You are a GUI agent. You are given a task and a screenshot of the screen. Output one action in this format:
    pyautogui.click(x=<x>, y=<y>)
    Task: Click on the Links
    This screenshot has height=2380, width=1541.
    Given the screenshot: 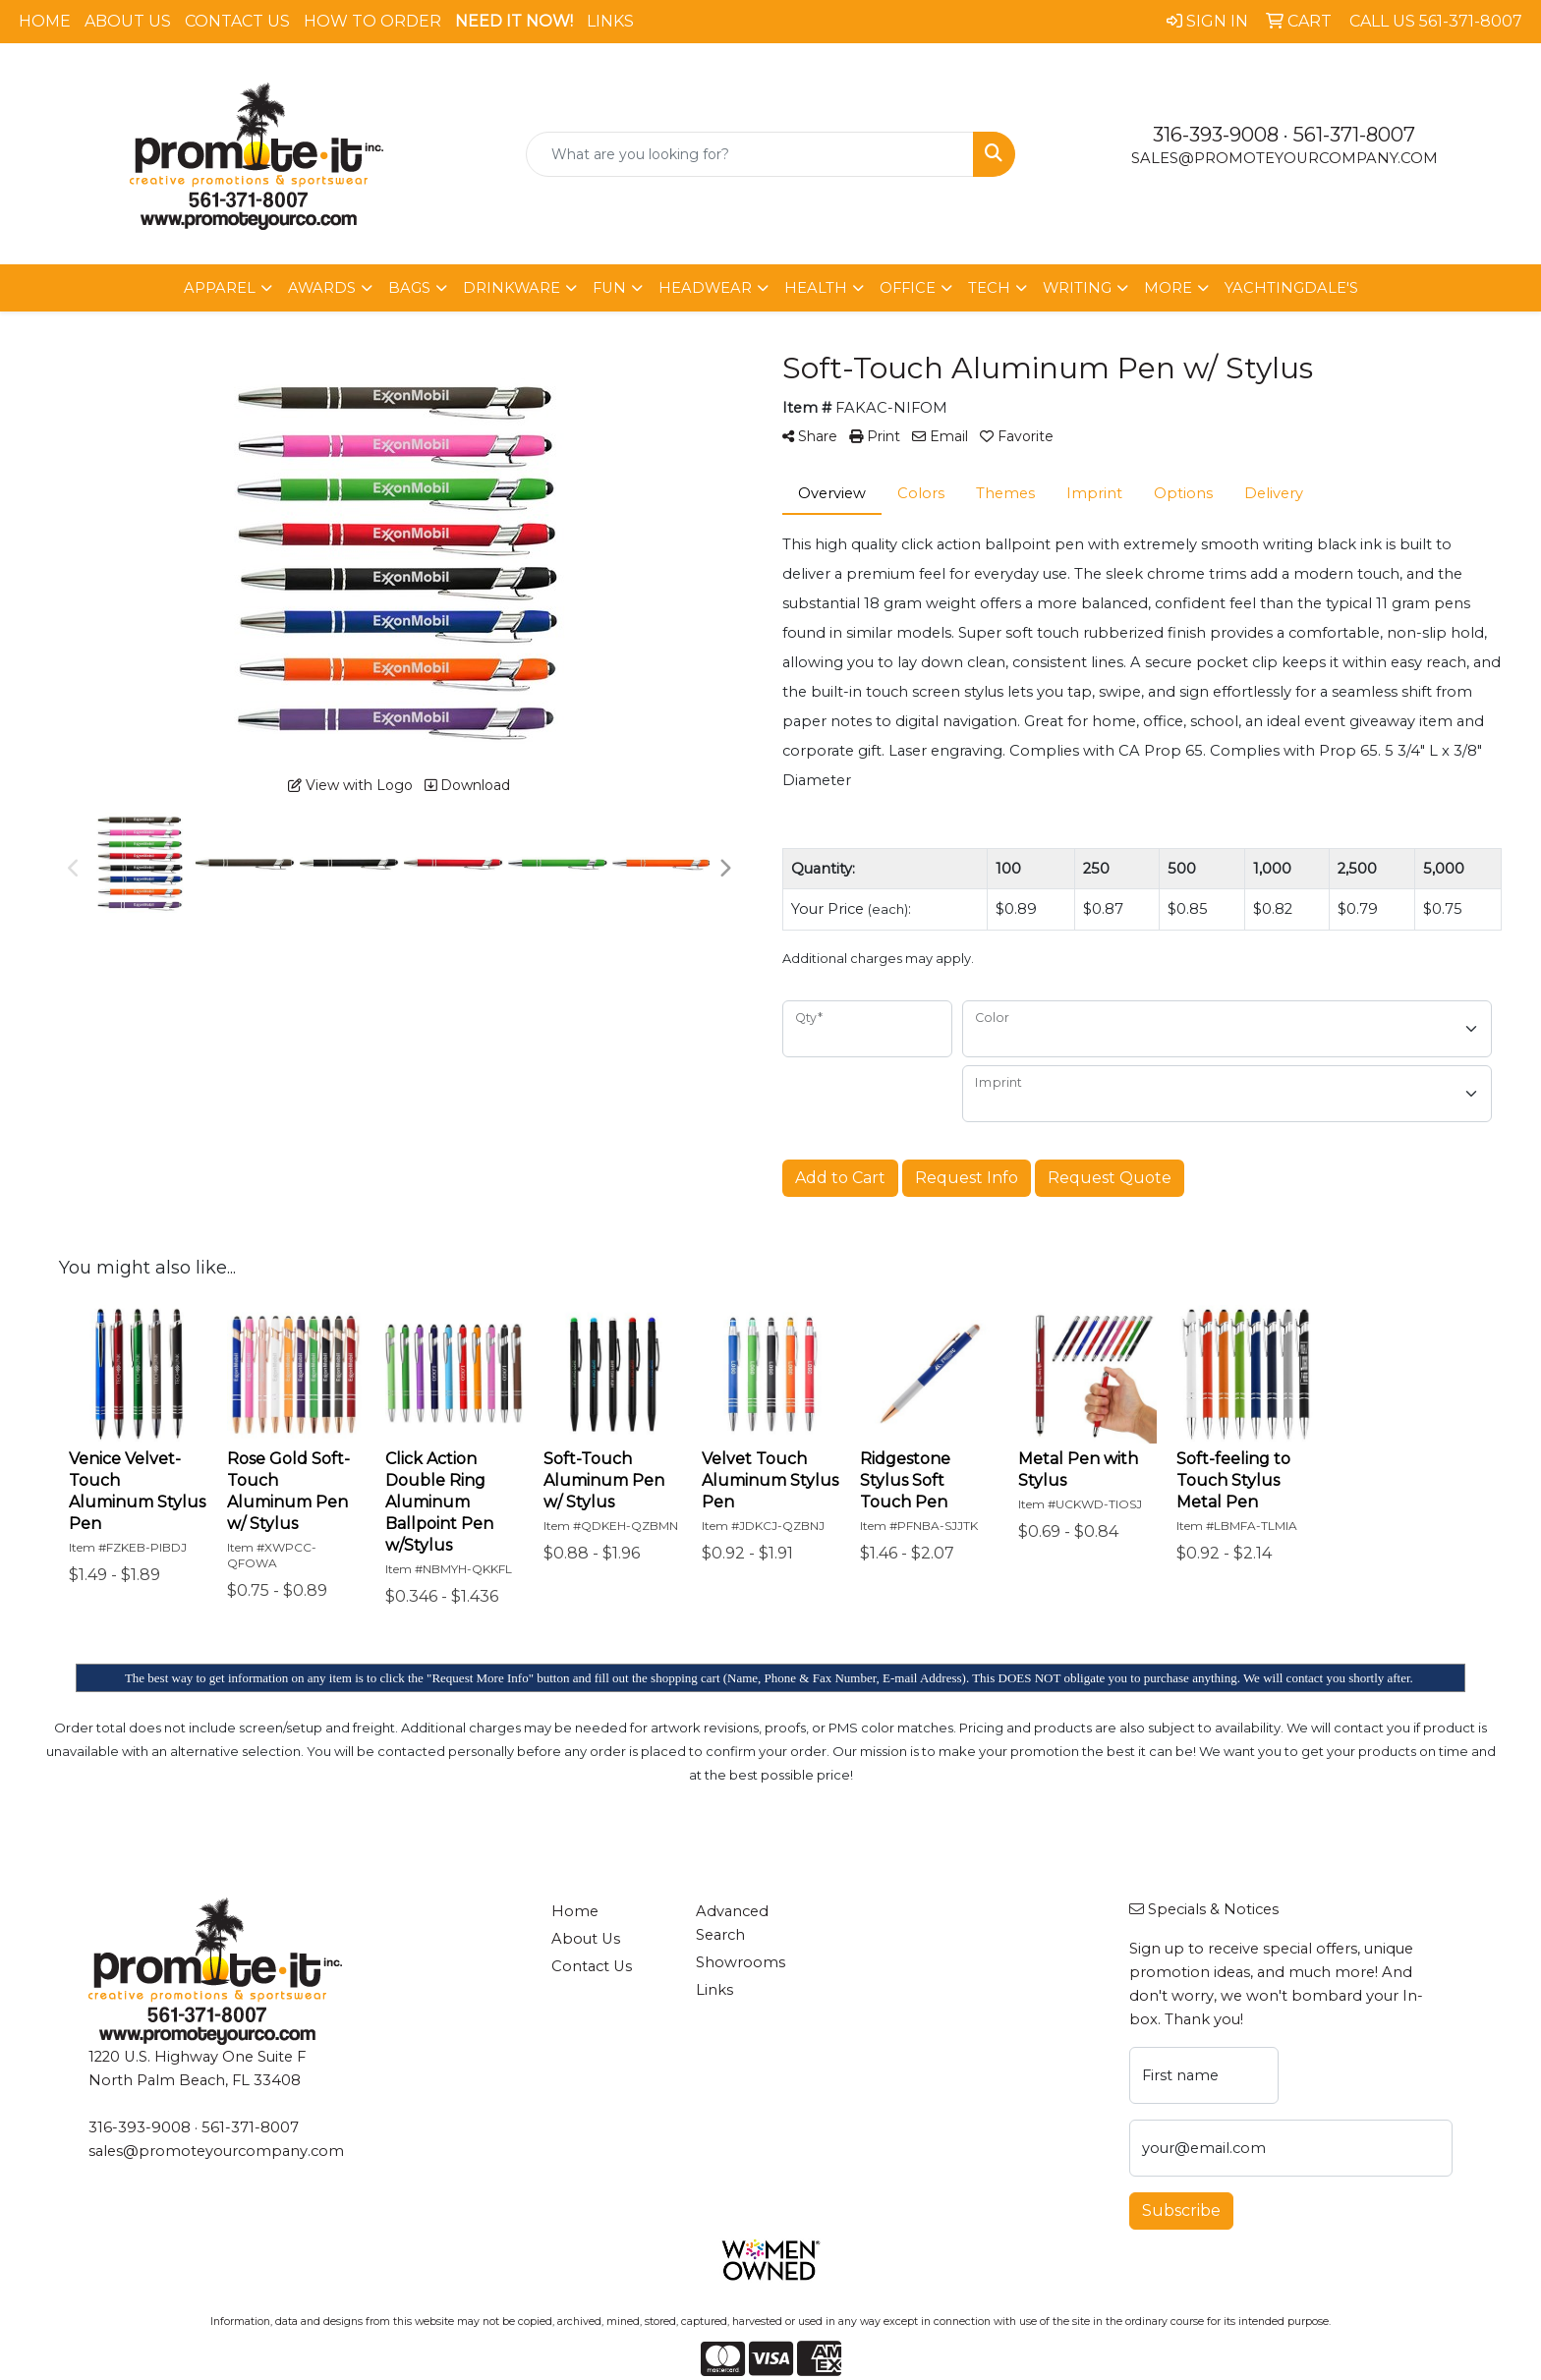 What is the action you would take?
    pyautogui.click(x=610, y=21)
    